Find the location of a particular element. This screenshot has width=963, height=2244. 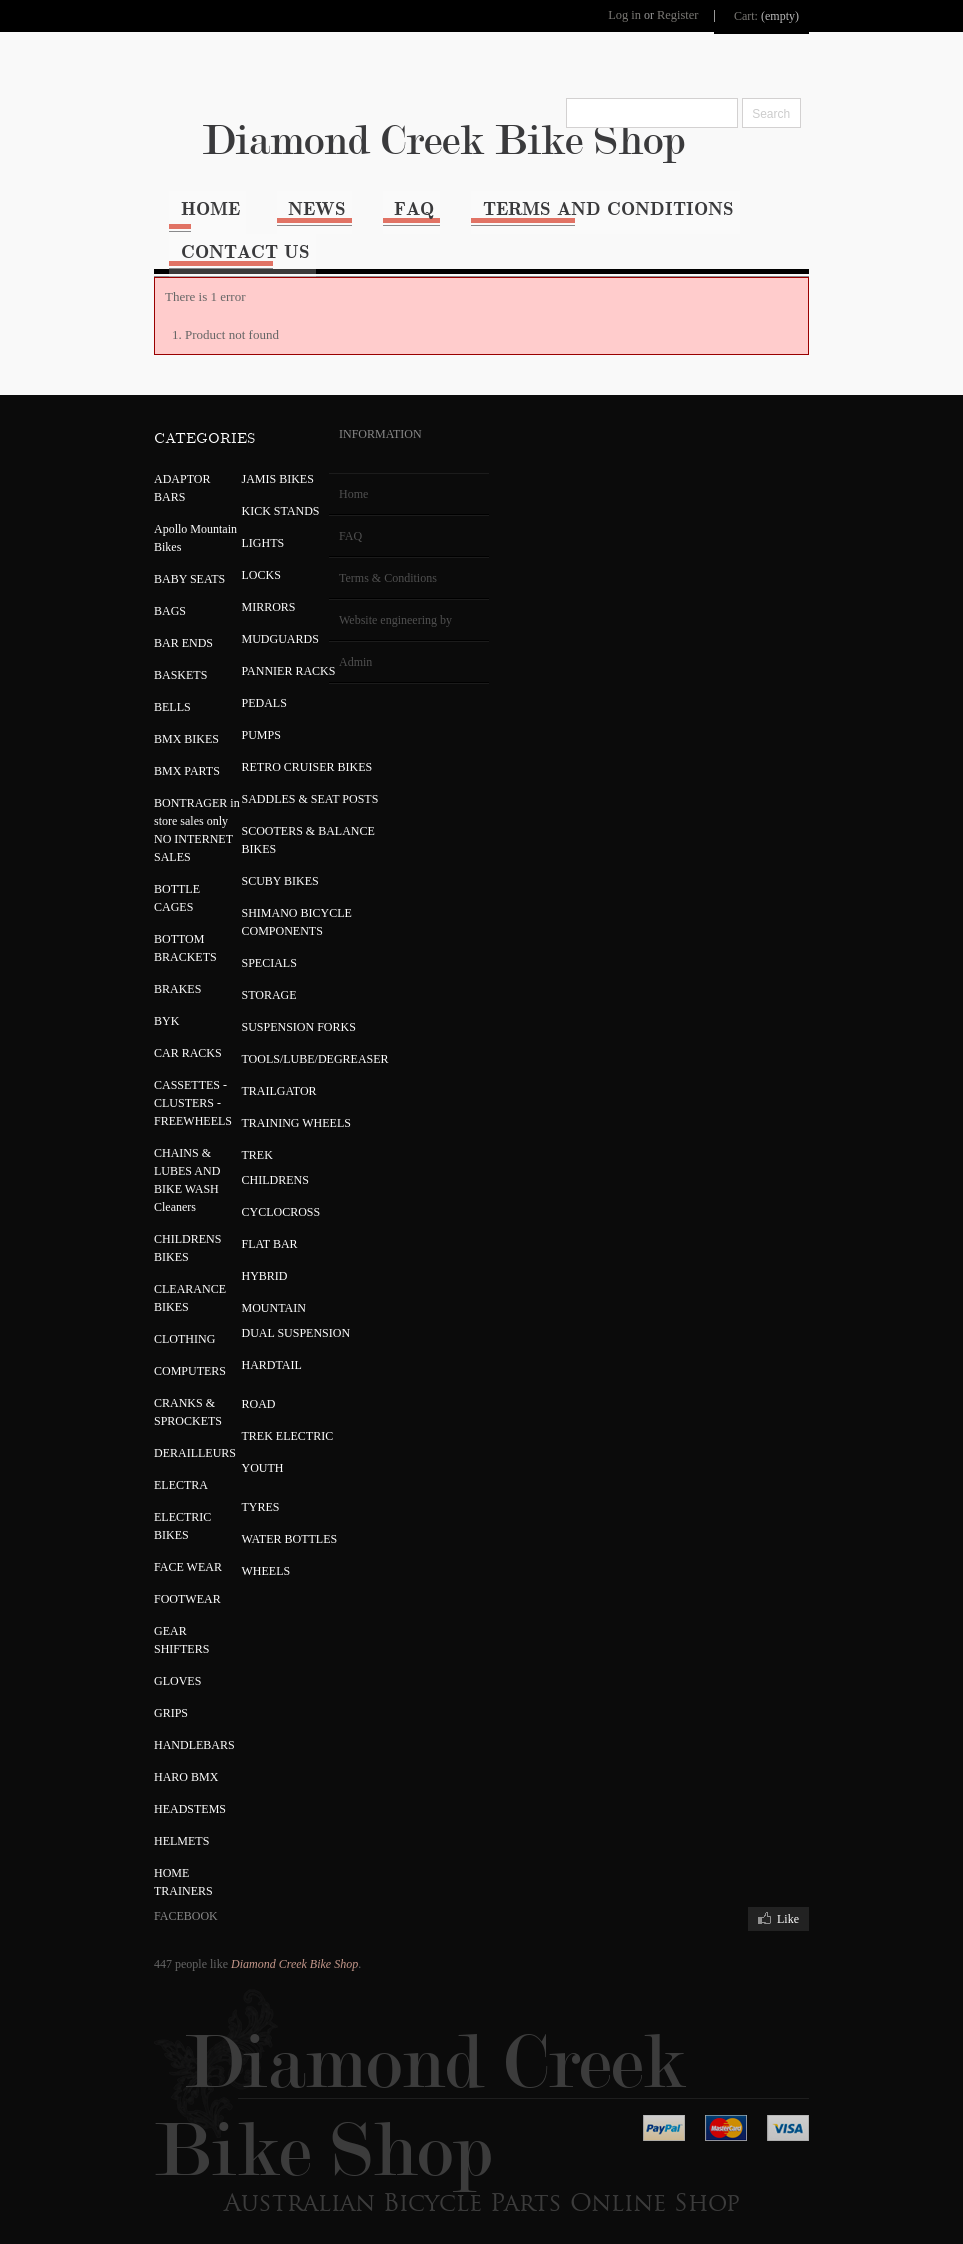

TREK ELECTRIC is located at coordinates (251, 1414).